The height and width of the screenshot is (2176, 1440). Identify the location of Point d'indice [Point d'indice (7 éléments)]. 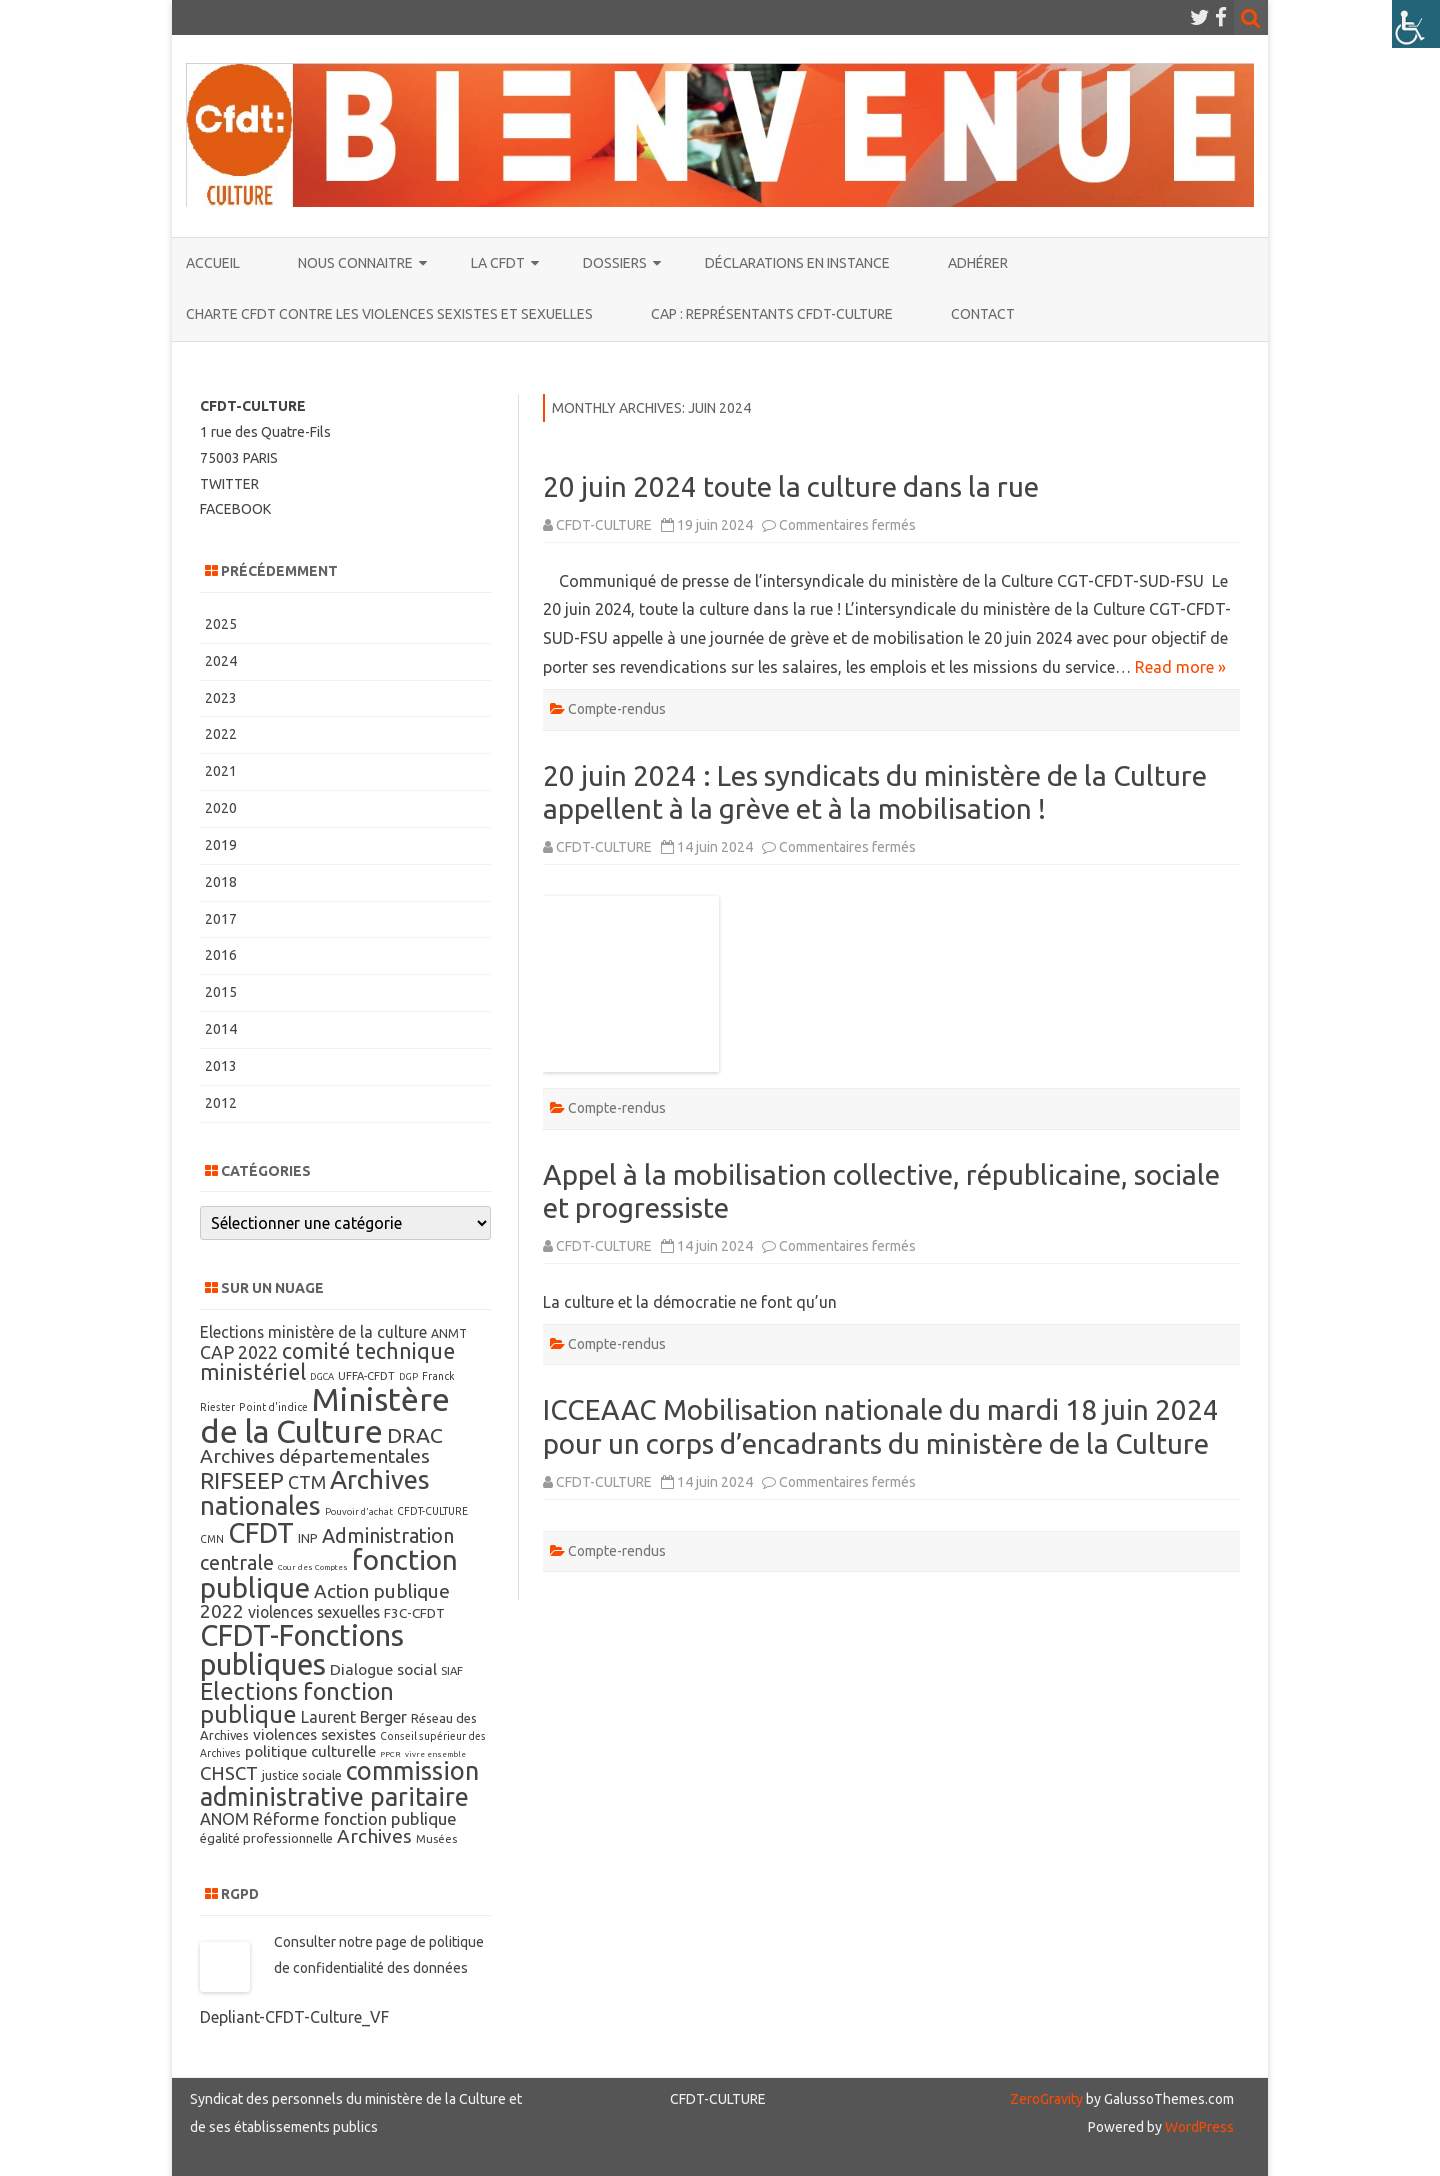
(273, 1407).